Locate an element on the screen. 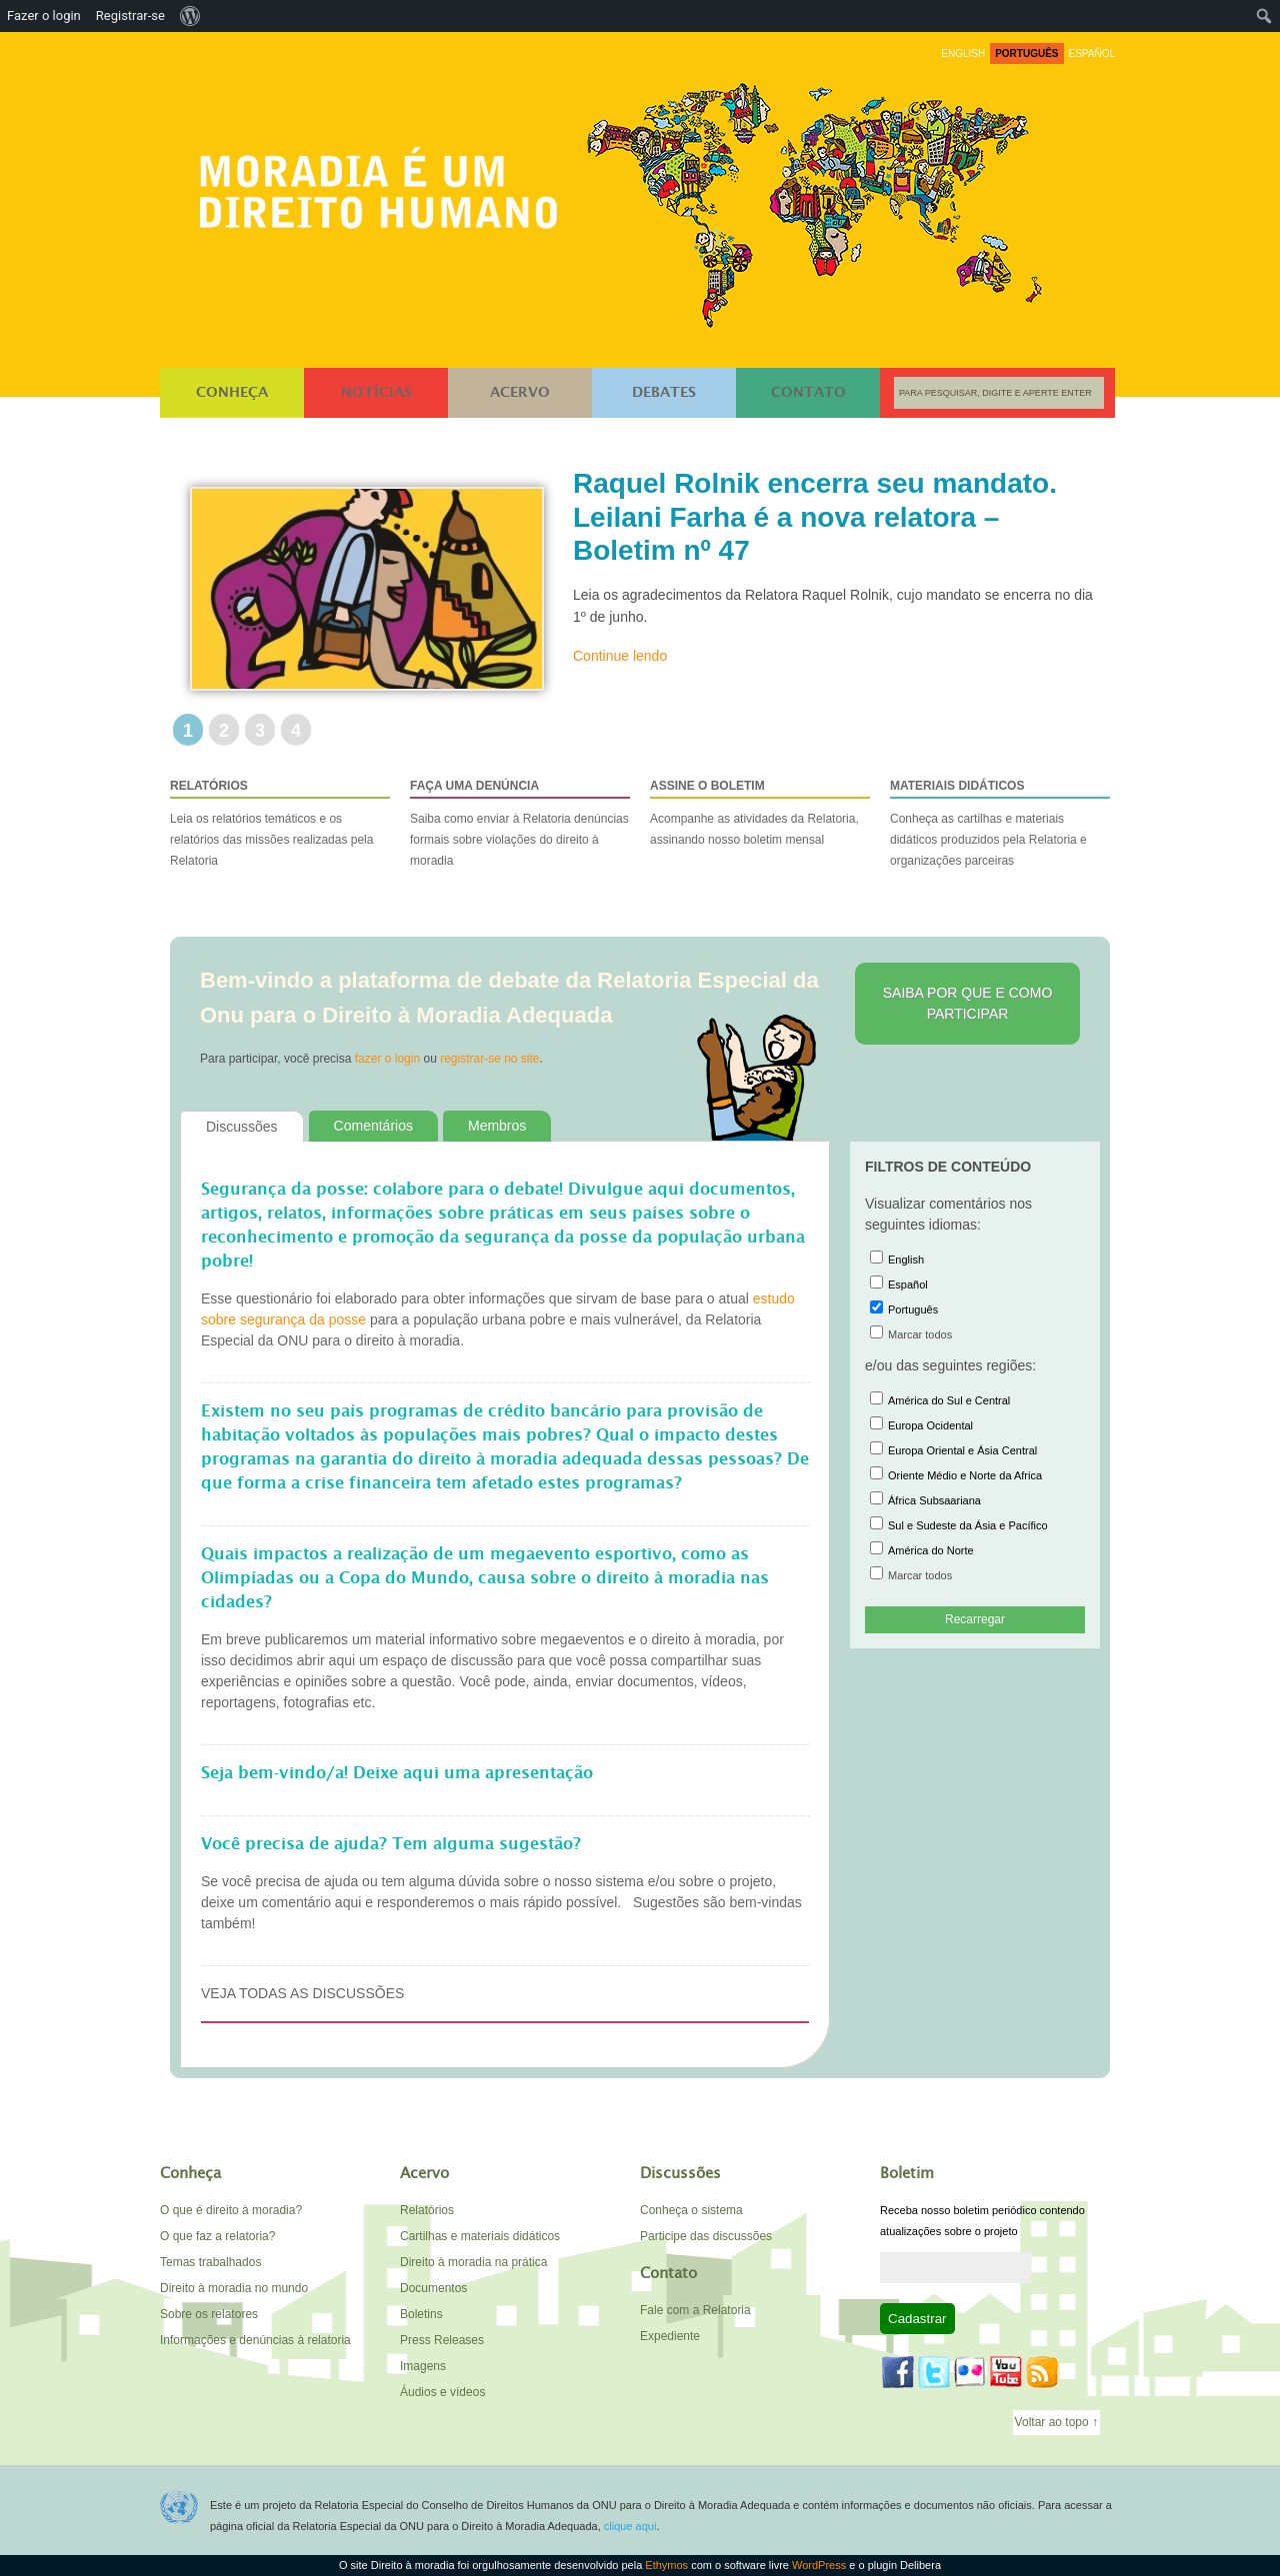 Image resolution: width=1280 pixels, height=2576 pixels. Áudios e vídeos is located at coordinates (442, 2392).